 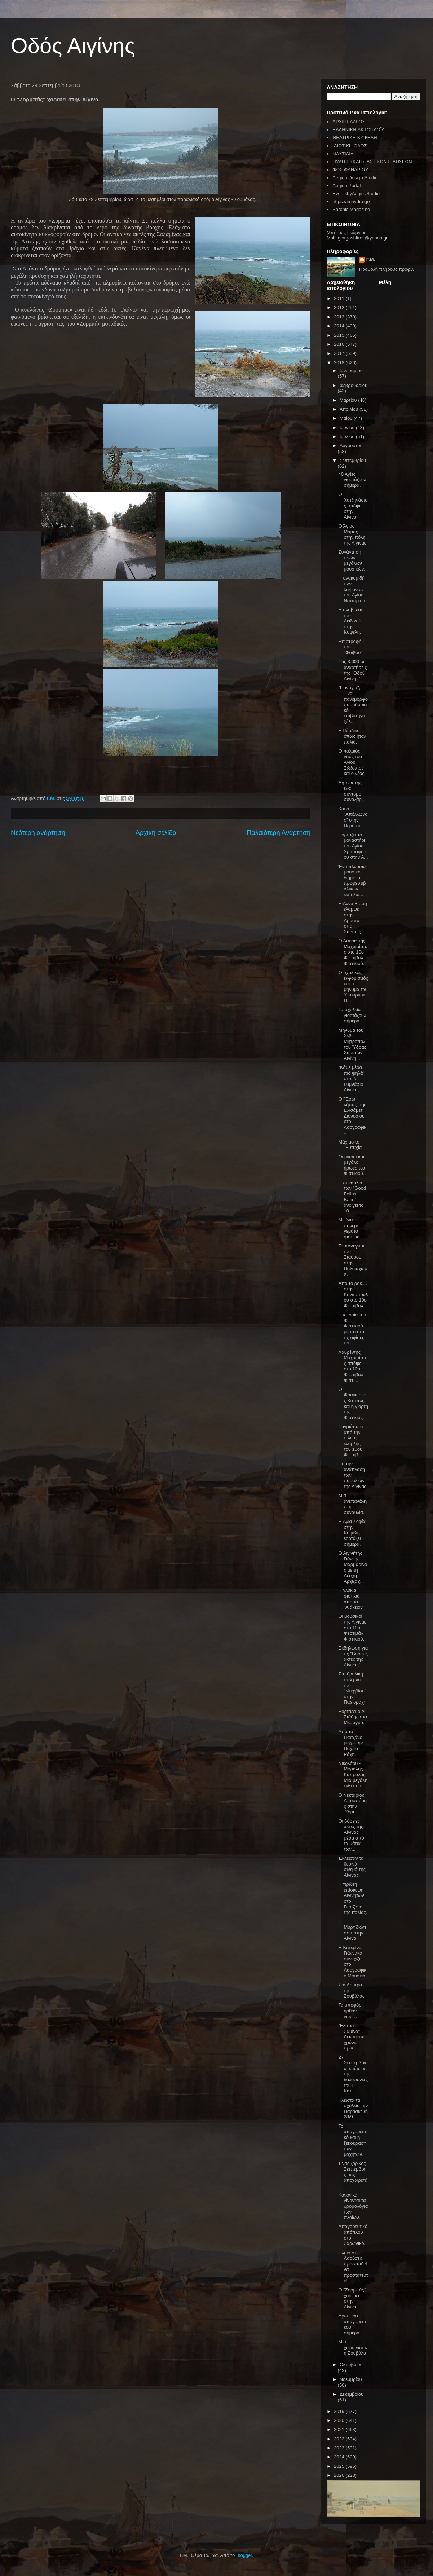 What do you see at coordinates (340, 317) in the screenshot?
I see `2013` at bounding box center [340, 317].